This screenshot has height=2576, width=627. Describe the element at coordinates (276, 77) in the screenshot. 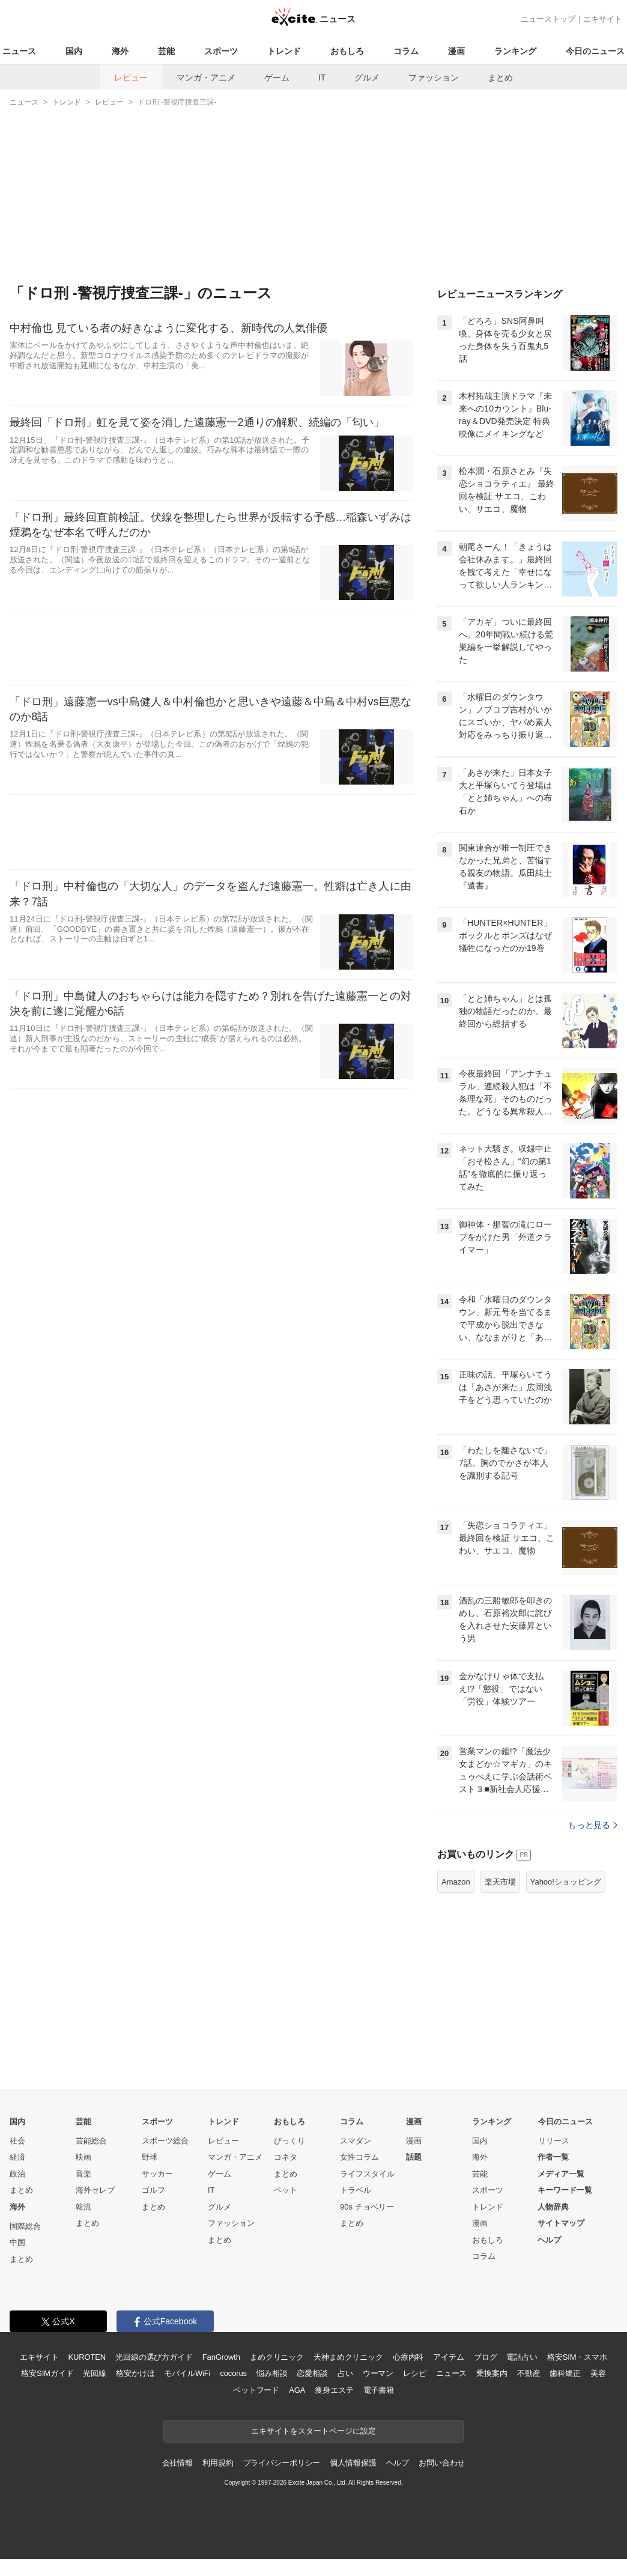

I see `ゲーム` at that location.